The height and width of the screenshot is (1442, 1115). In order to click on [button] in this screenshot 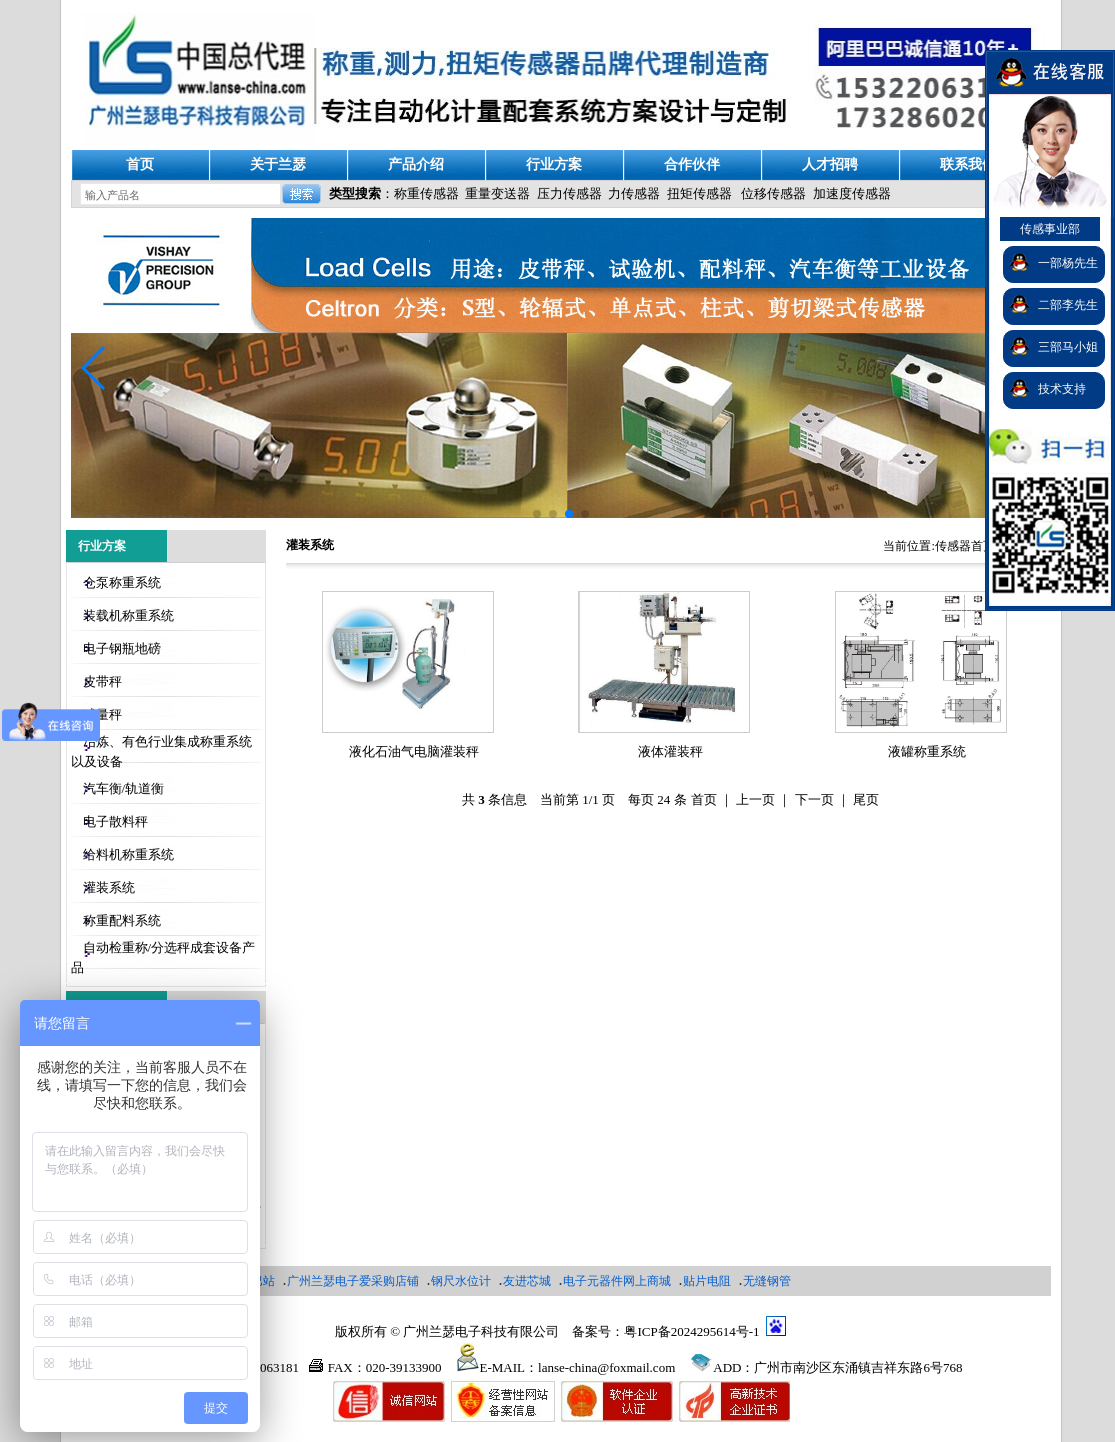, I will do `click(94, 368)`.